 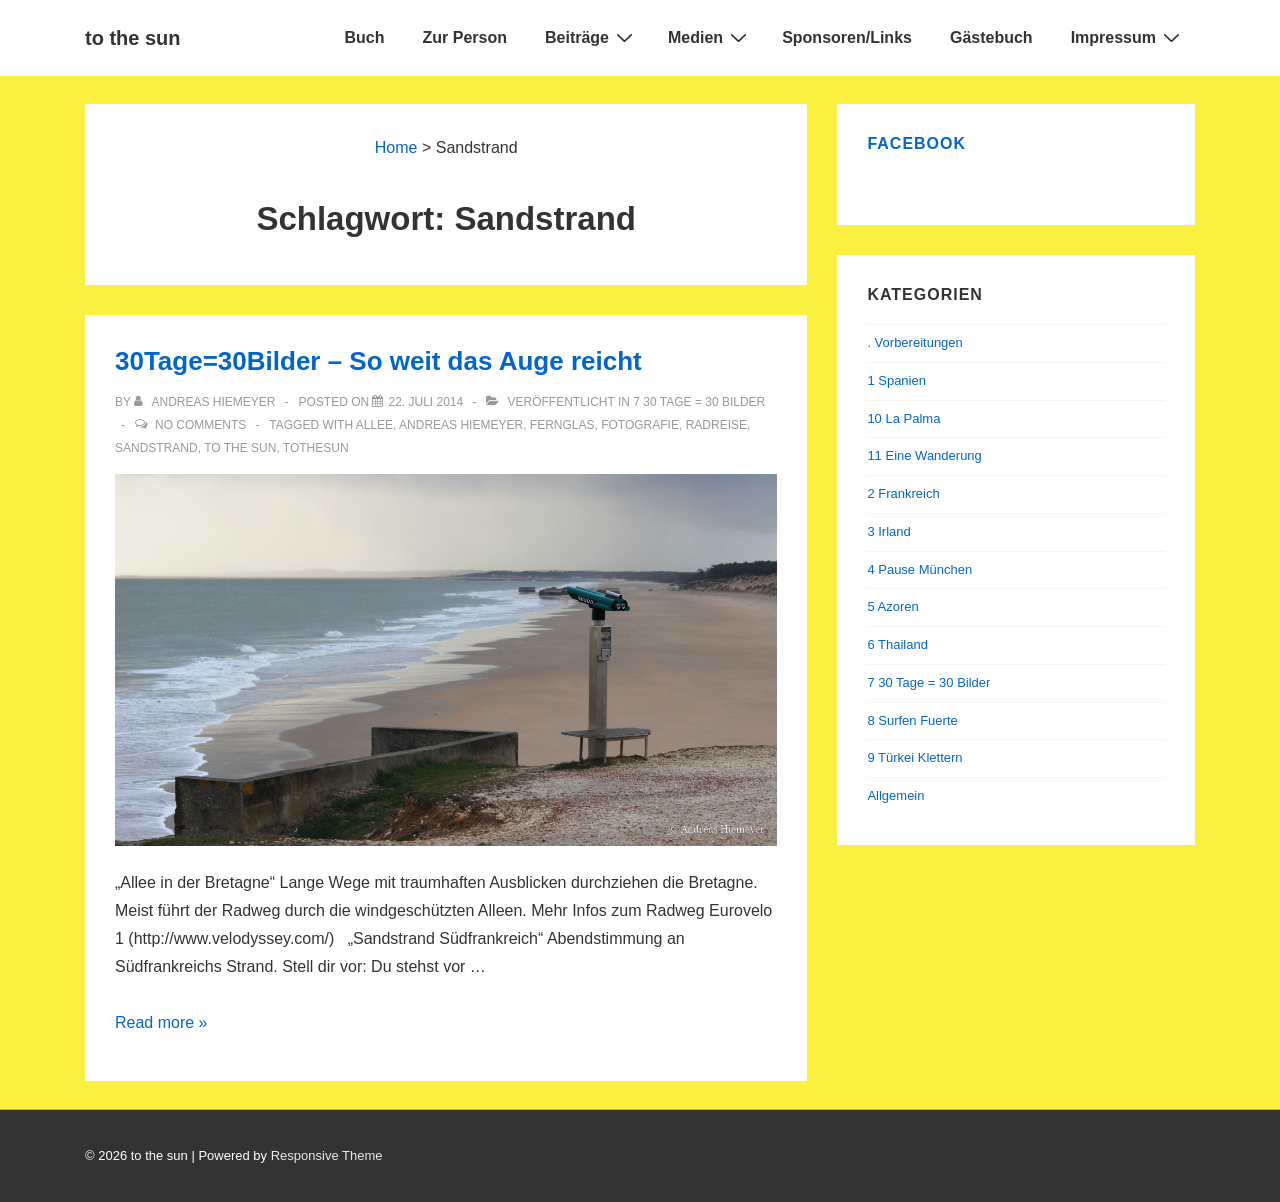 I want to click on . Vorbereitungen, so click(x=914, y=342).